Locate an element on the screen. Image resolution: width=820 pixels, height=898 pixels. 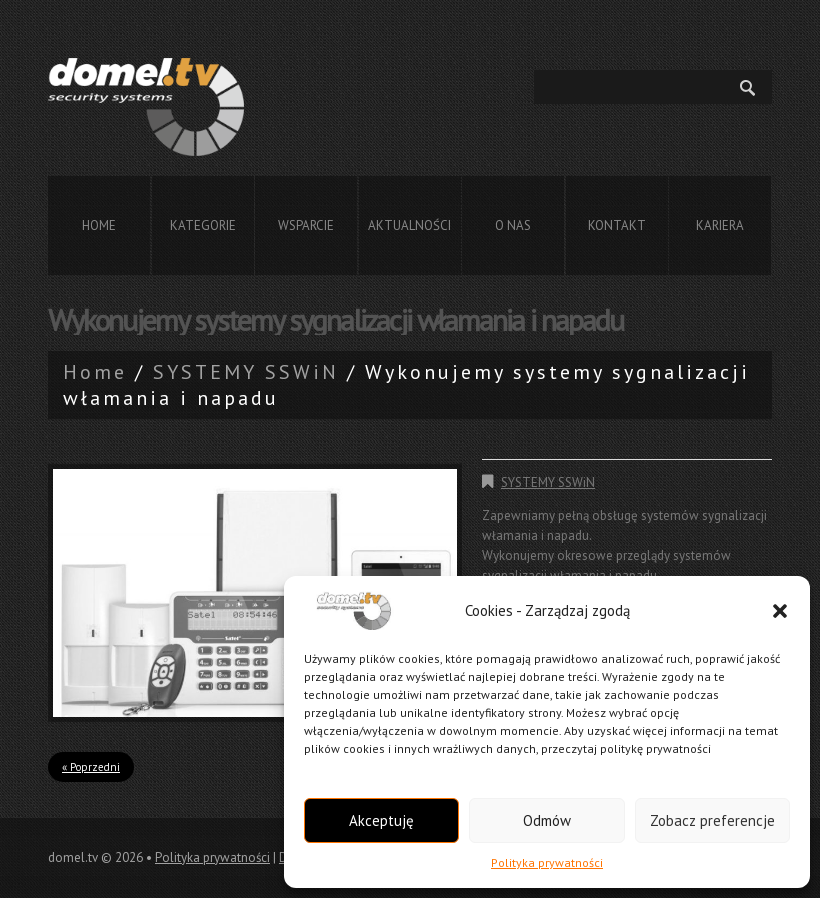
Home is located at coordinates (99, 225).